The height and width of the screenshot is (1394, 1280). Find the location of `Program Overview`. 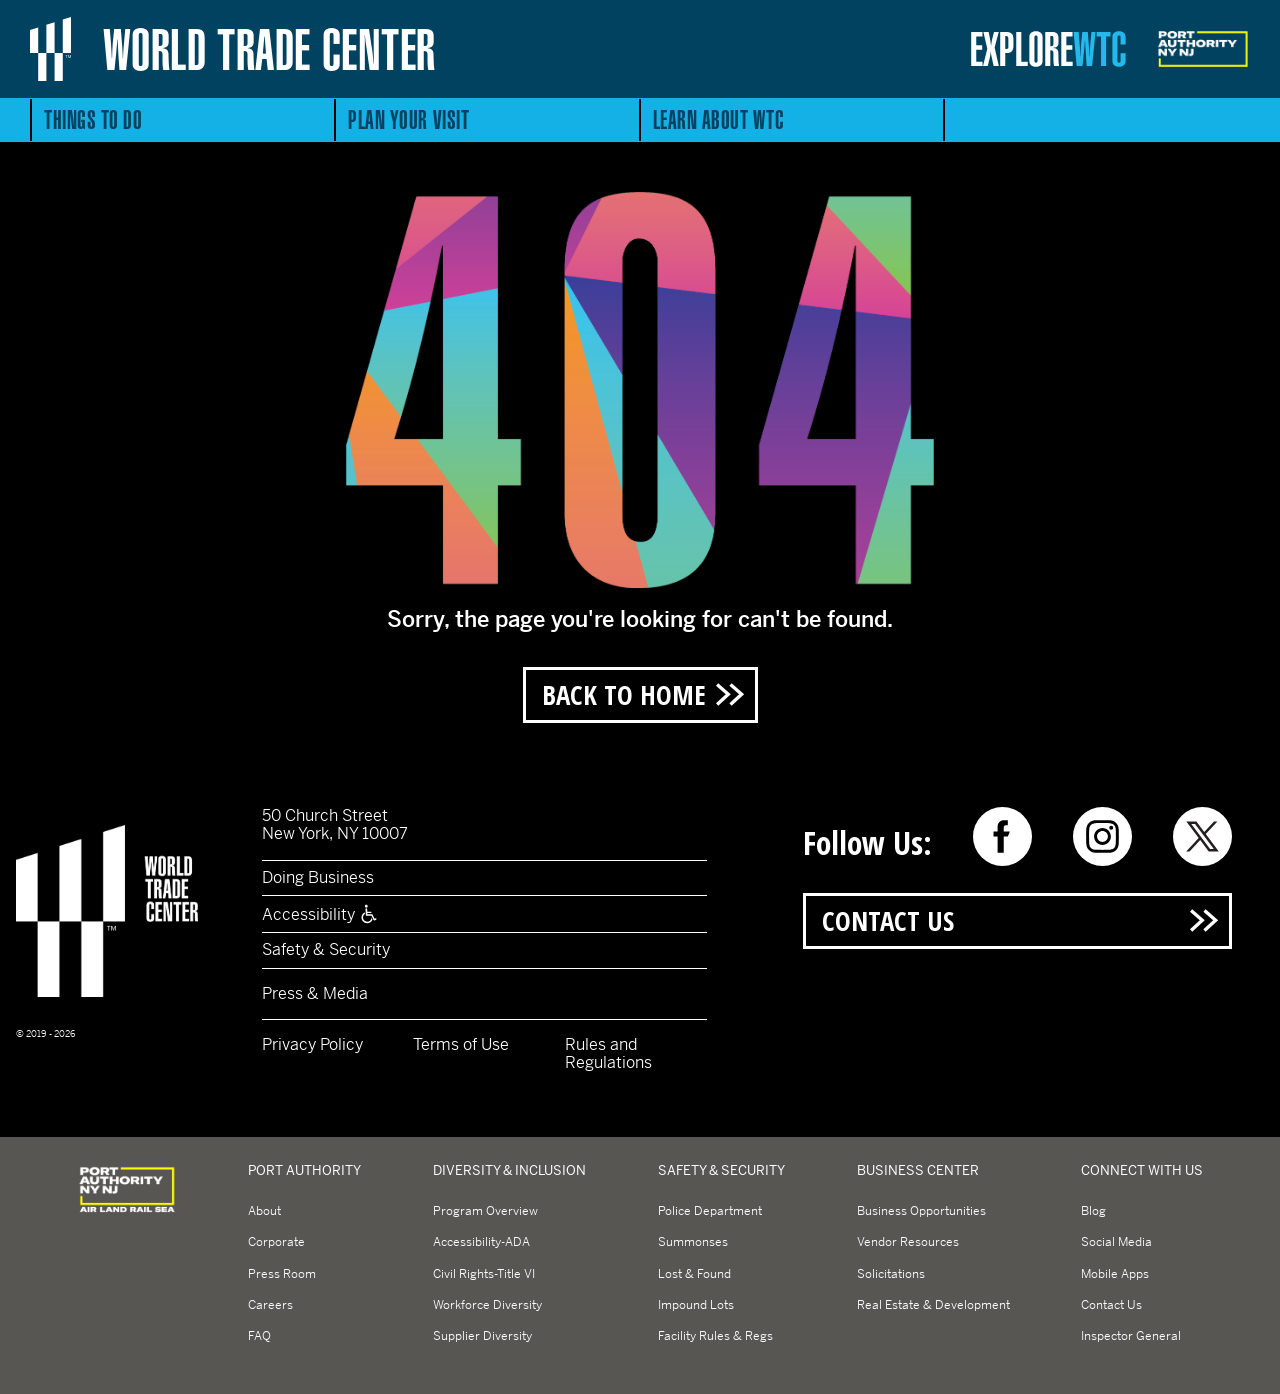

Program Overview is located at coordinates (485, 1211).